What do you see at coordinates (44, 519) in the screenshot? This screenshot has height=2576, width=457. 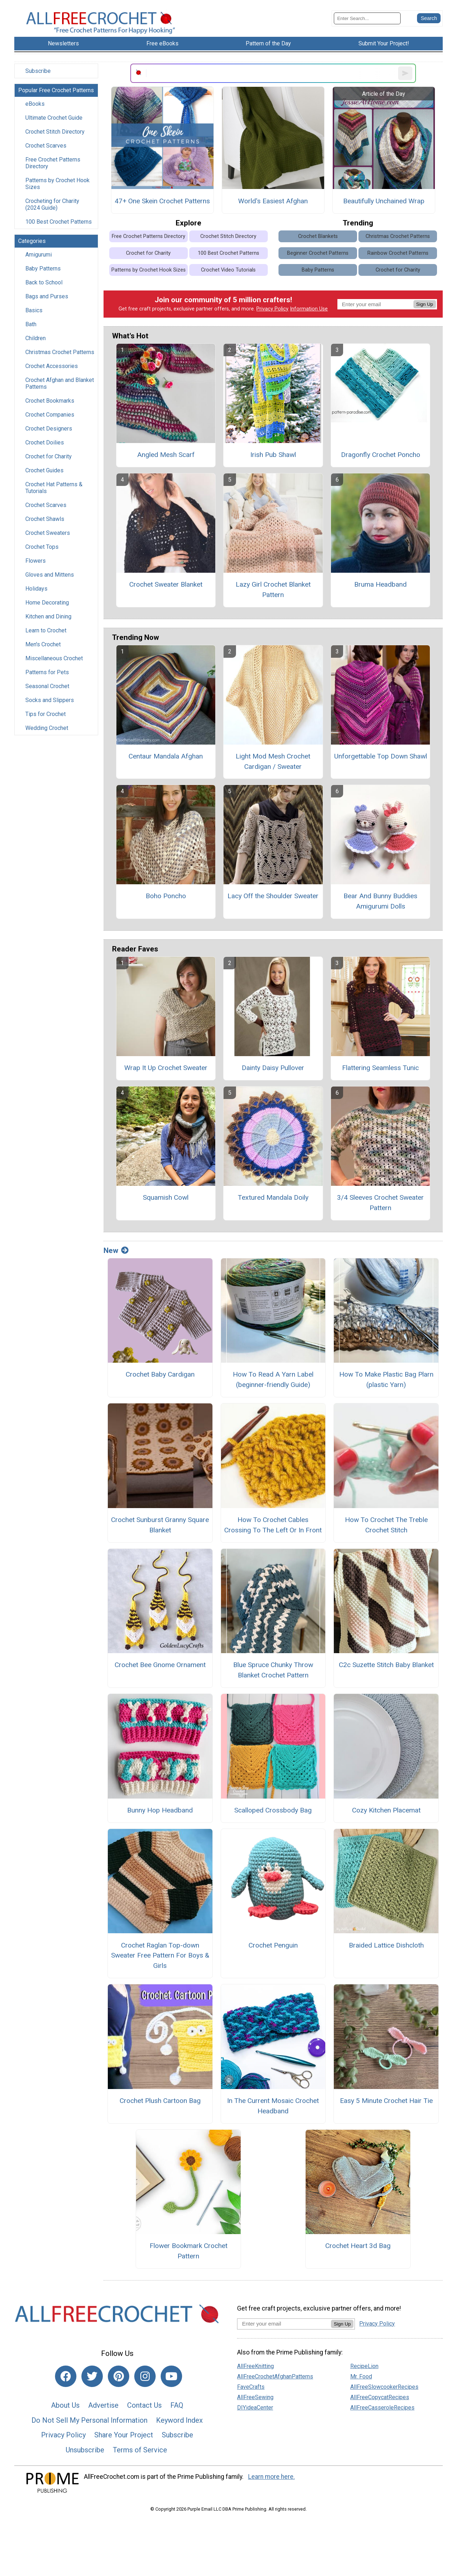 I see `Crochet Shawls` at bounding box center [44, 519].